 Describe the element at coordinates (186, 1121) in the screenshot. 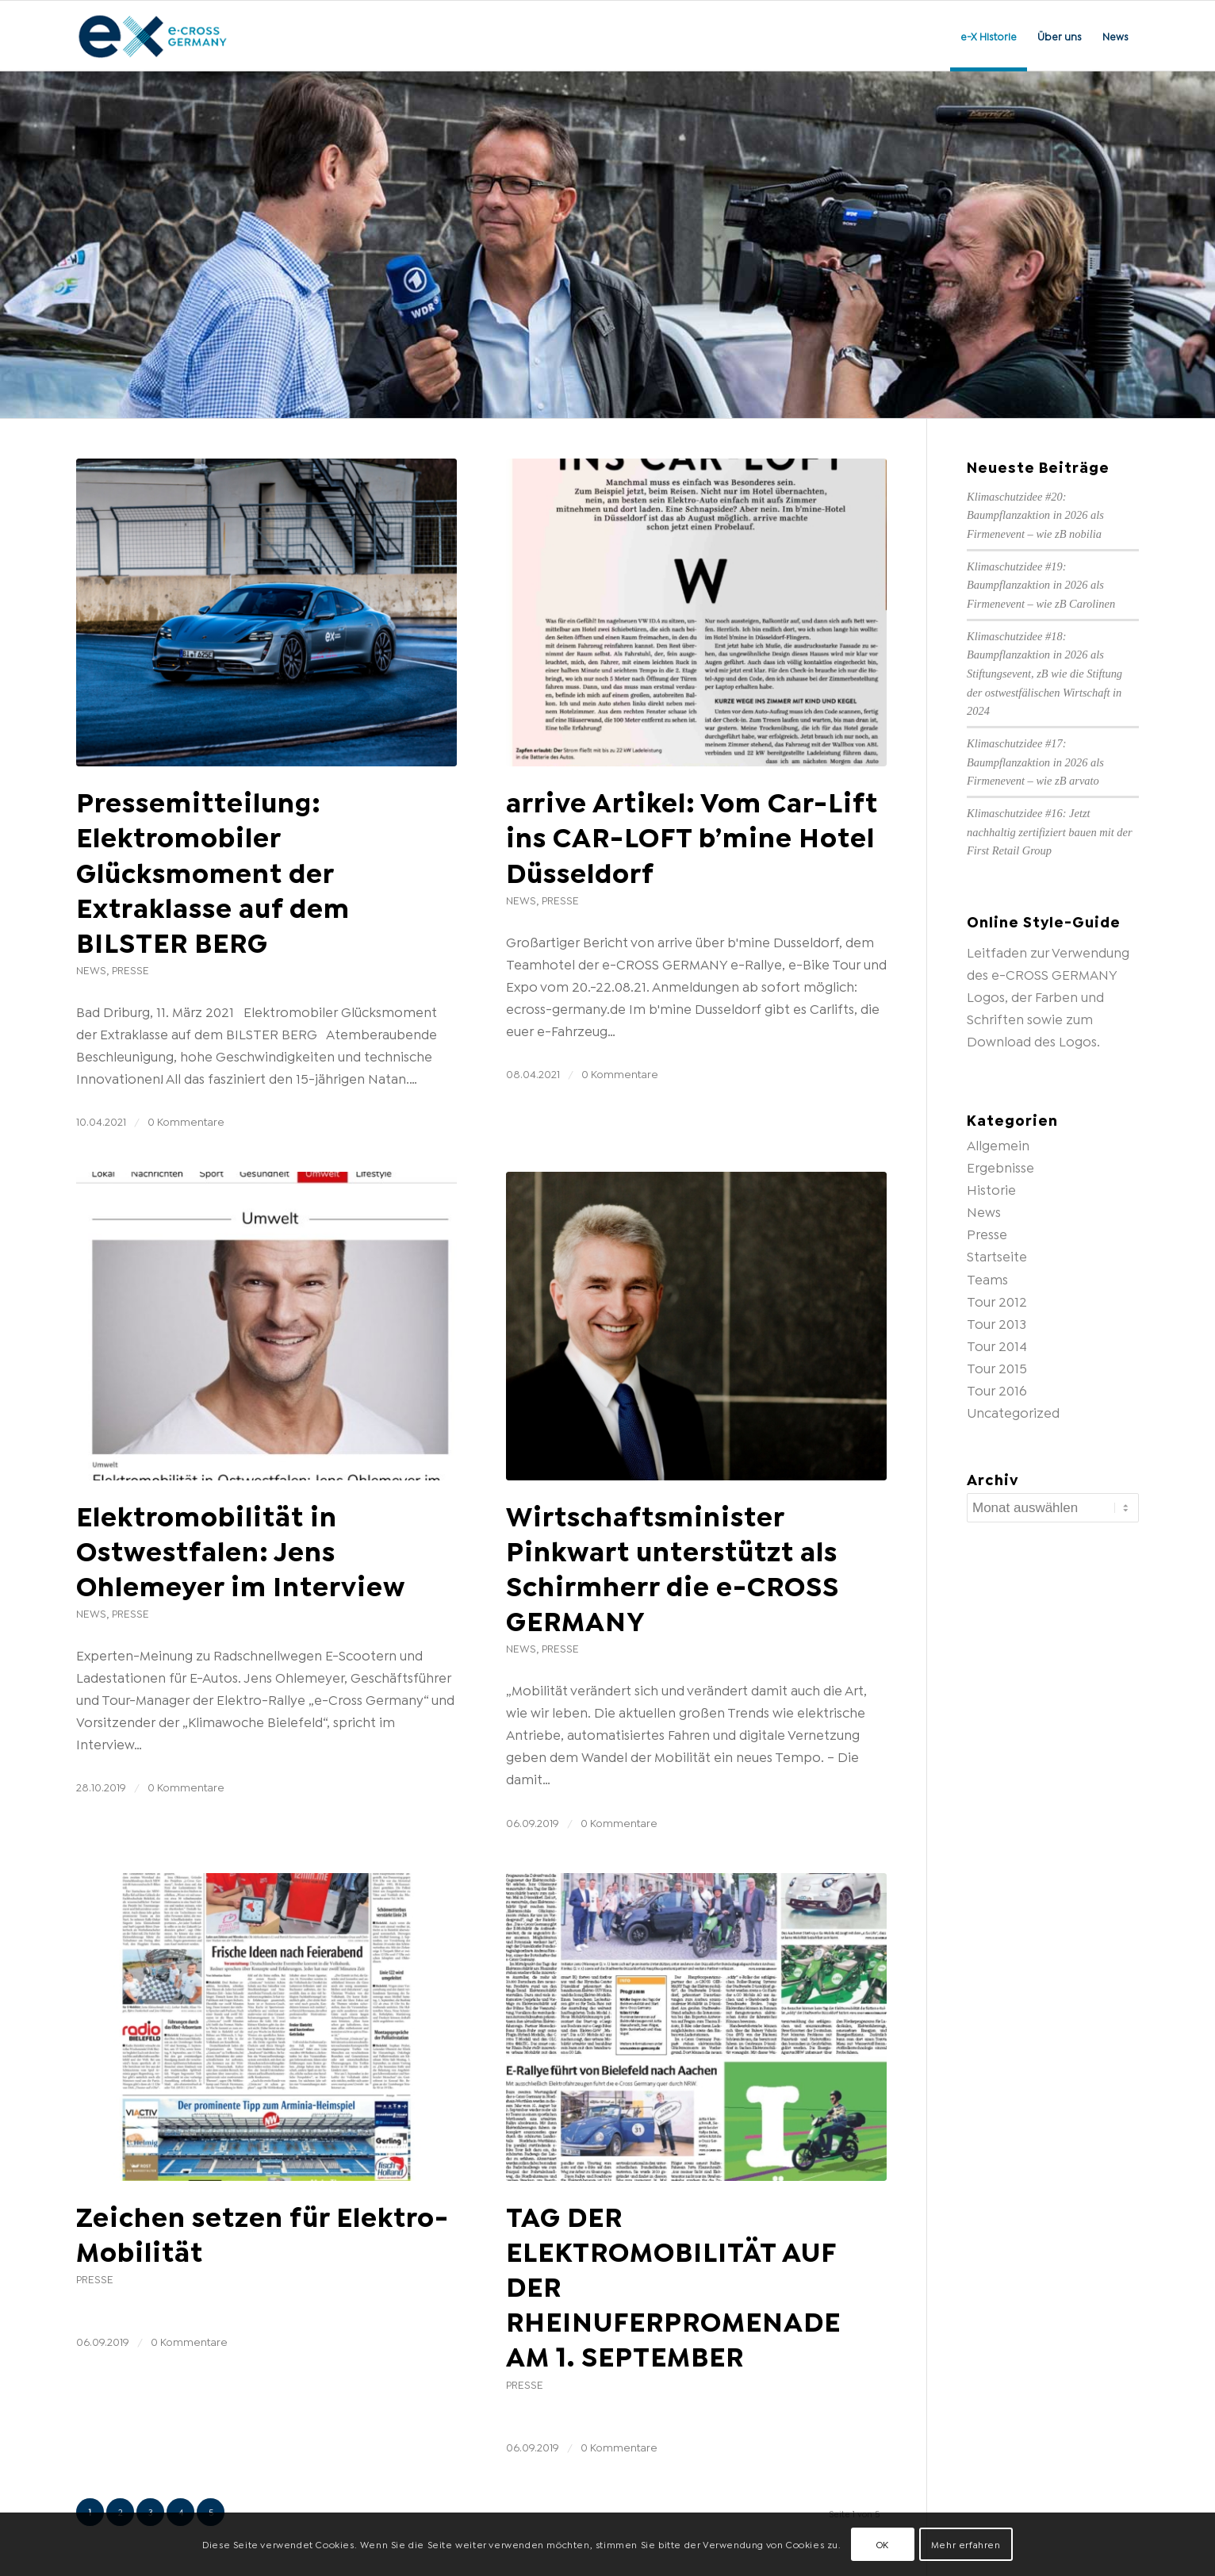

I see `0 Kommentare` at that location.